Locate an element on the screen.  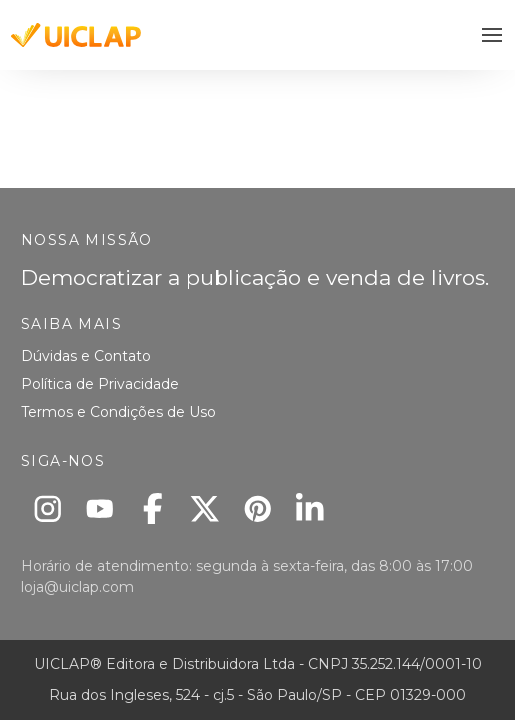
[Youtube] is located at coordinates (100, 508).